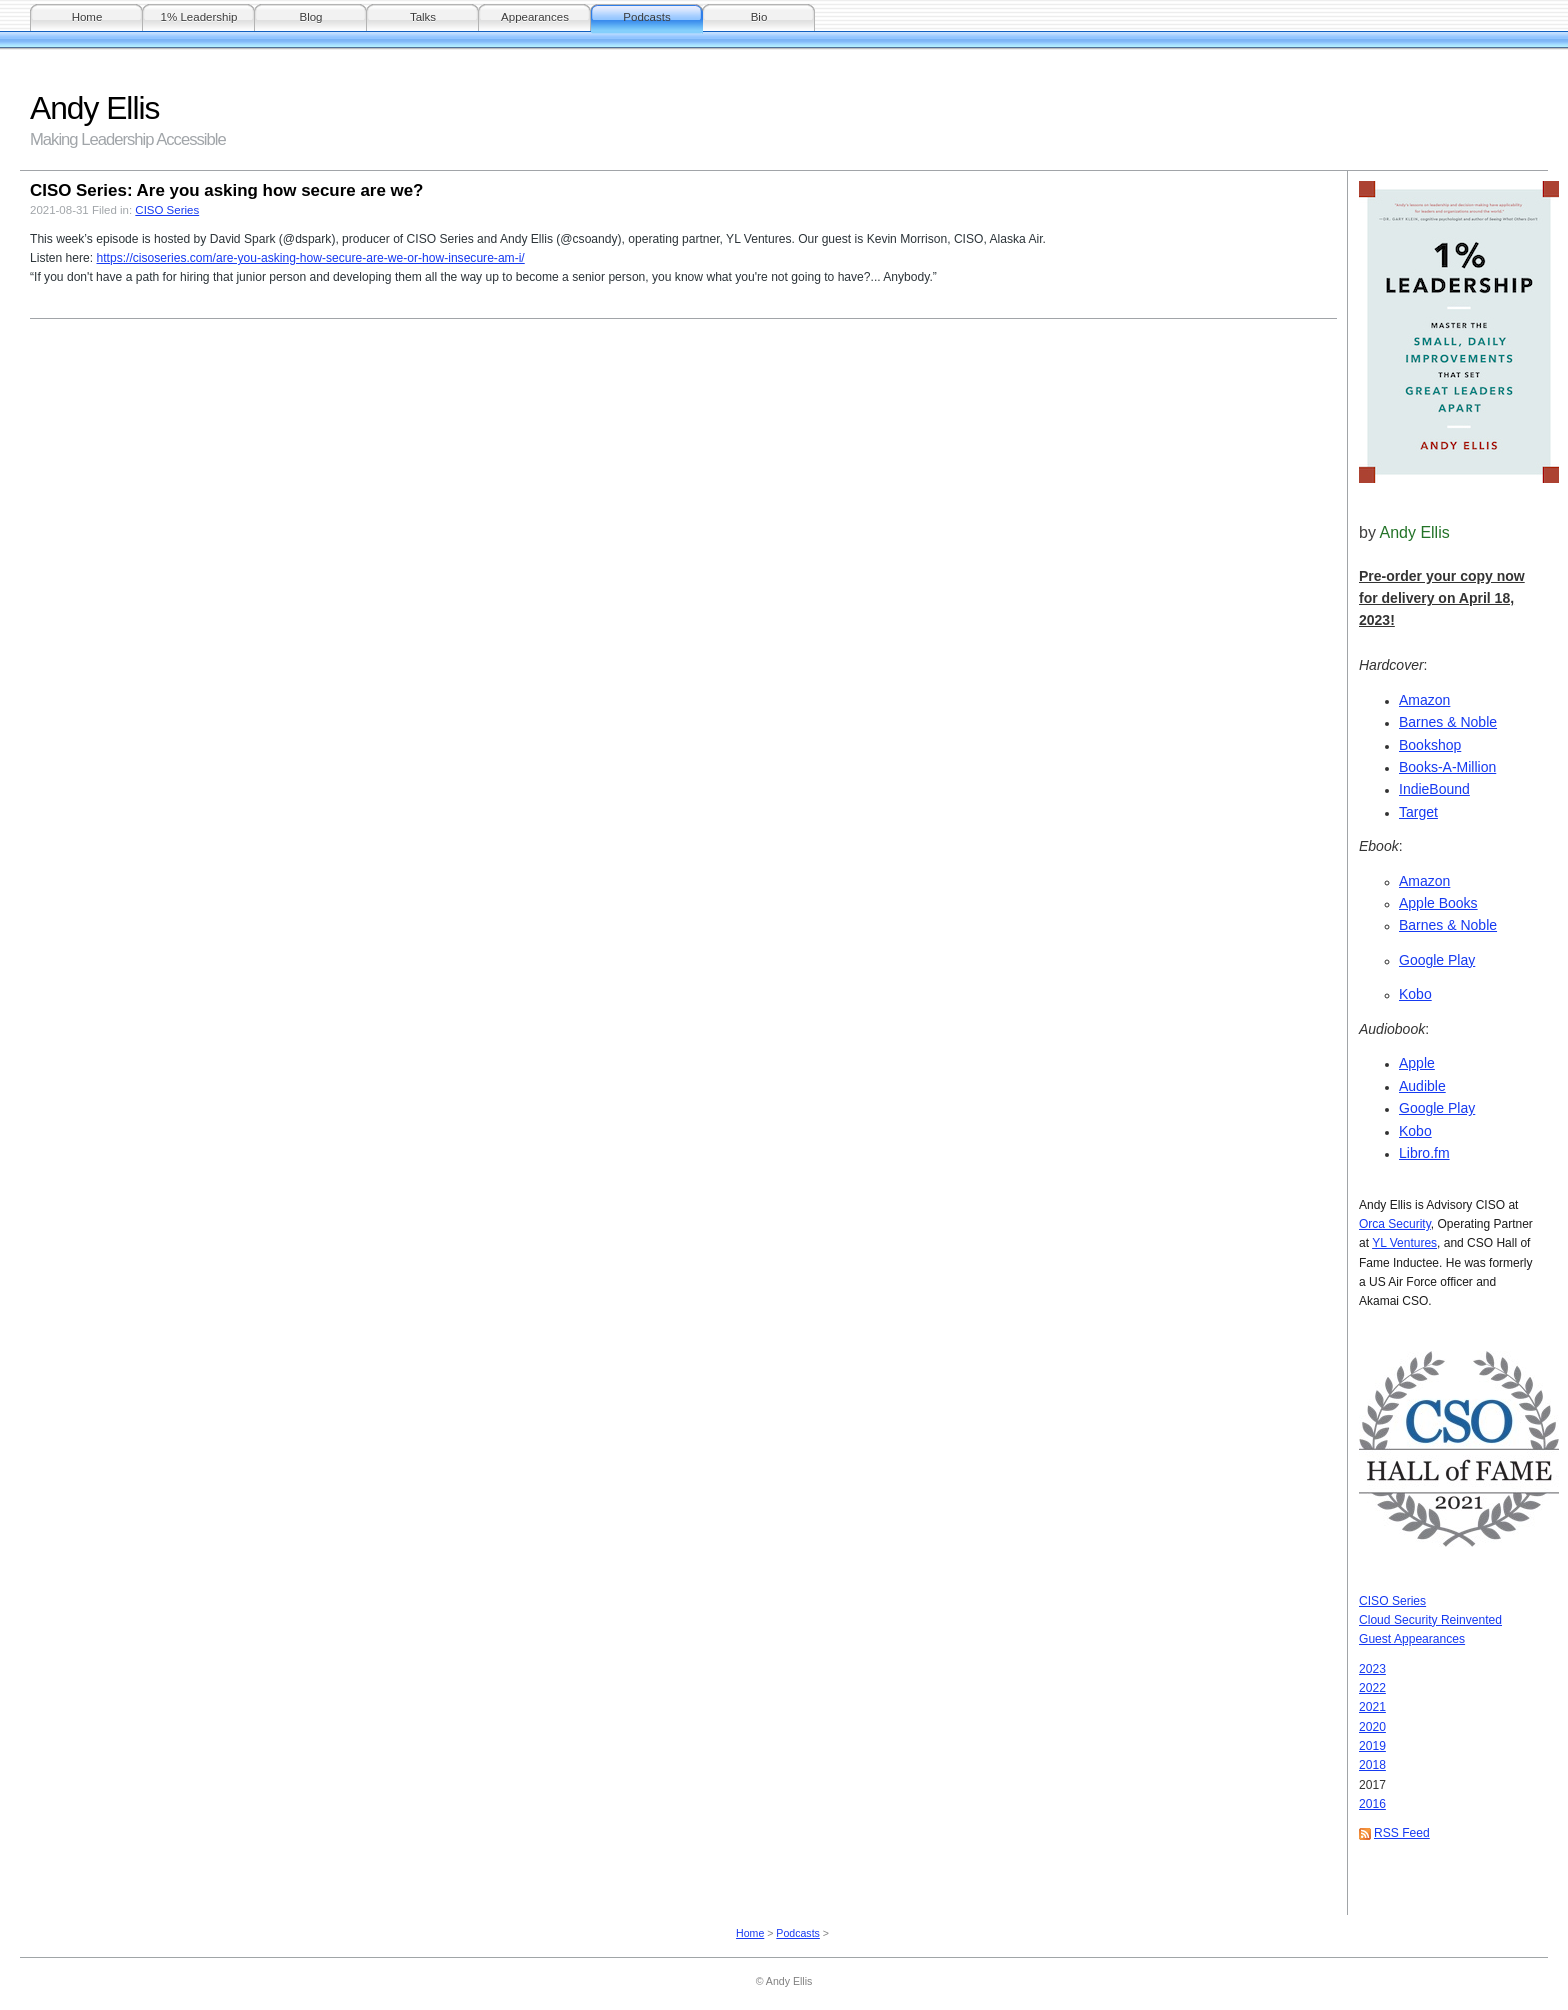 Image resolution: width=1568 pixels, height=2010 pixels. What do you see at coordinates (759, 17) in the screenshot?
I see `Bio` at bounding box center [759, 17].